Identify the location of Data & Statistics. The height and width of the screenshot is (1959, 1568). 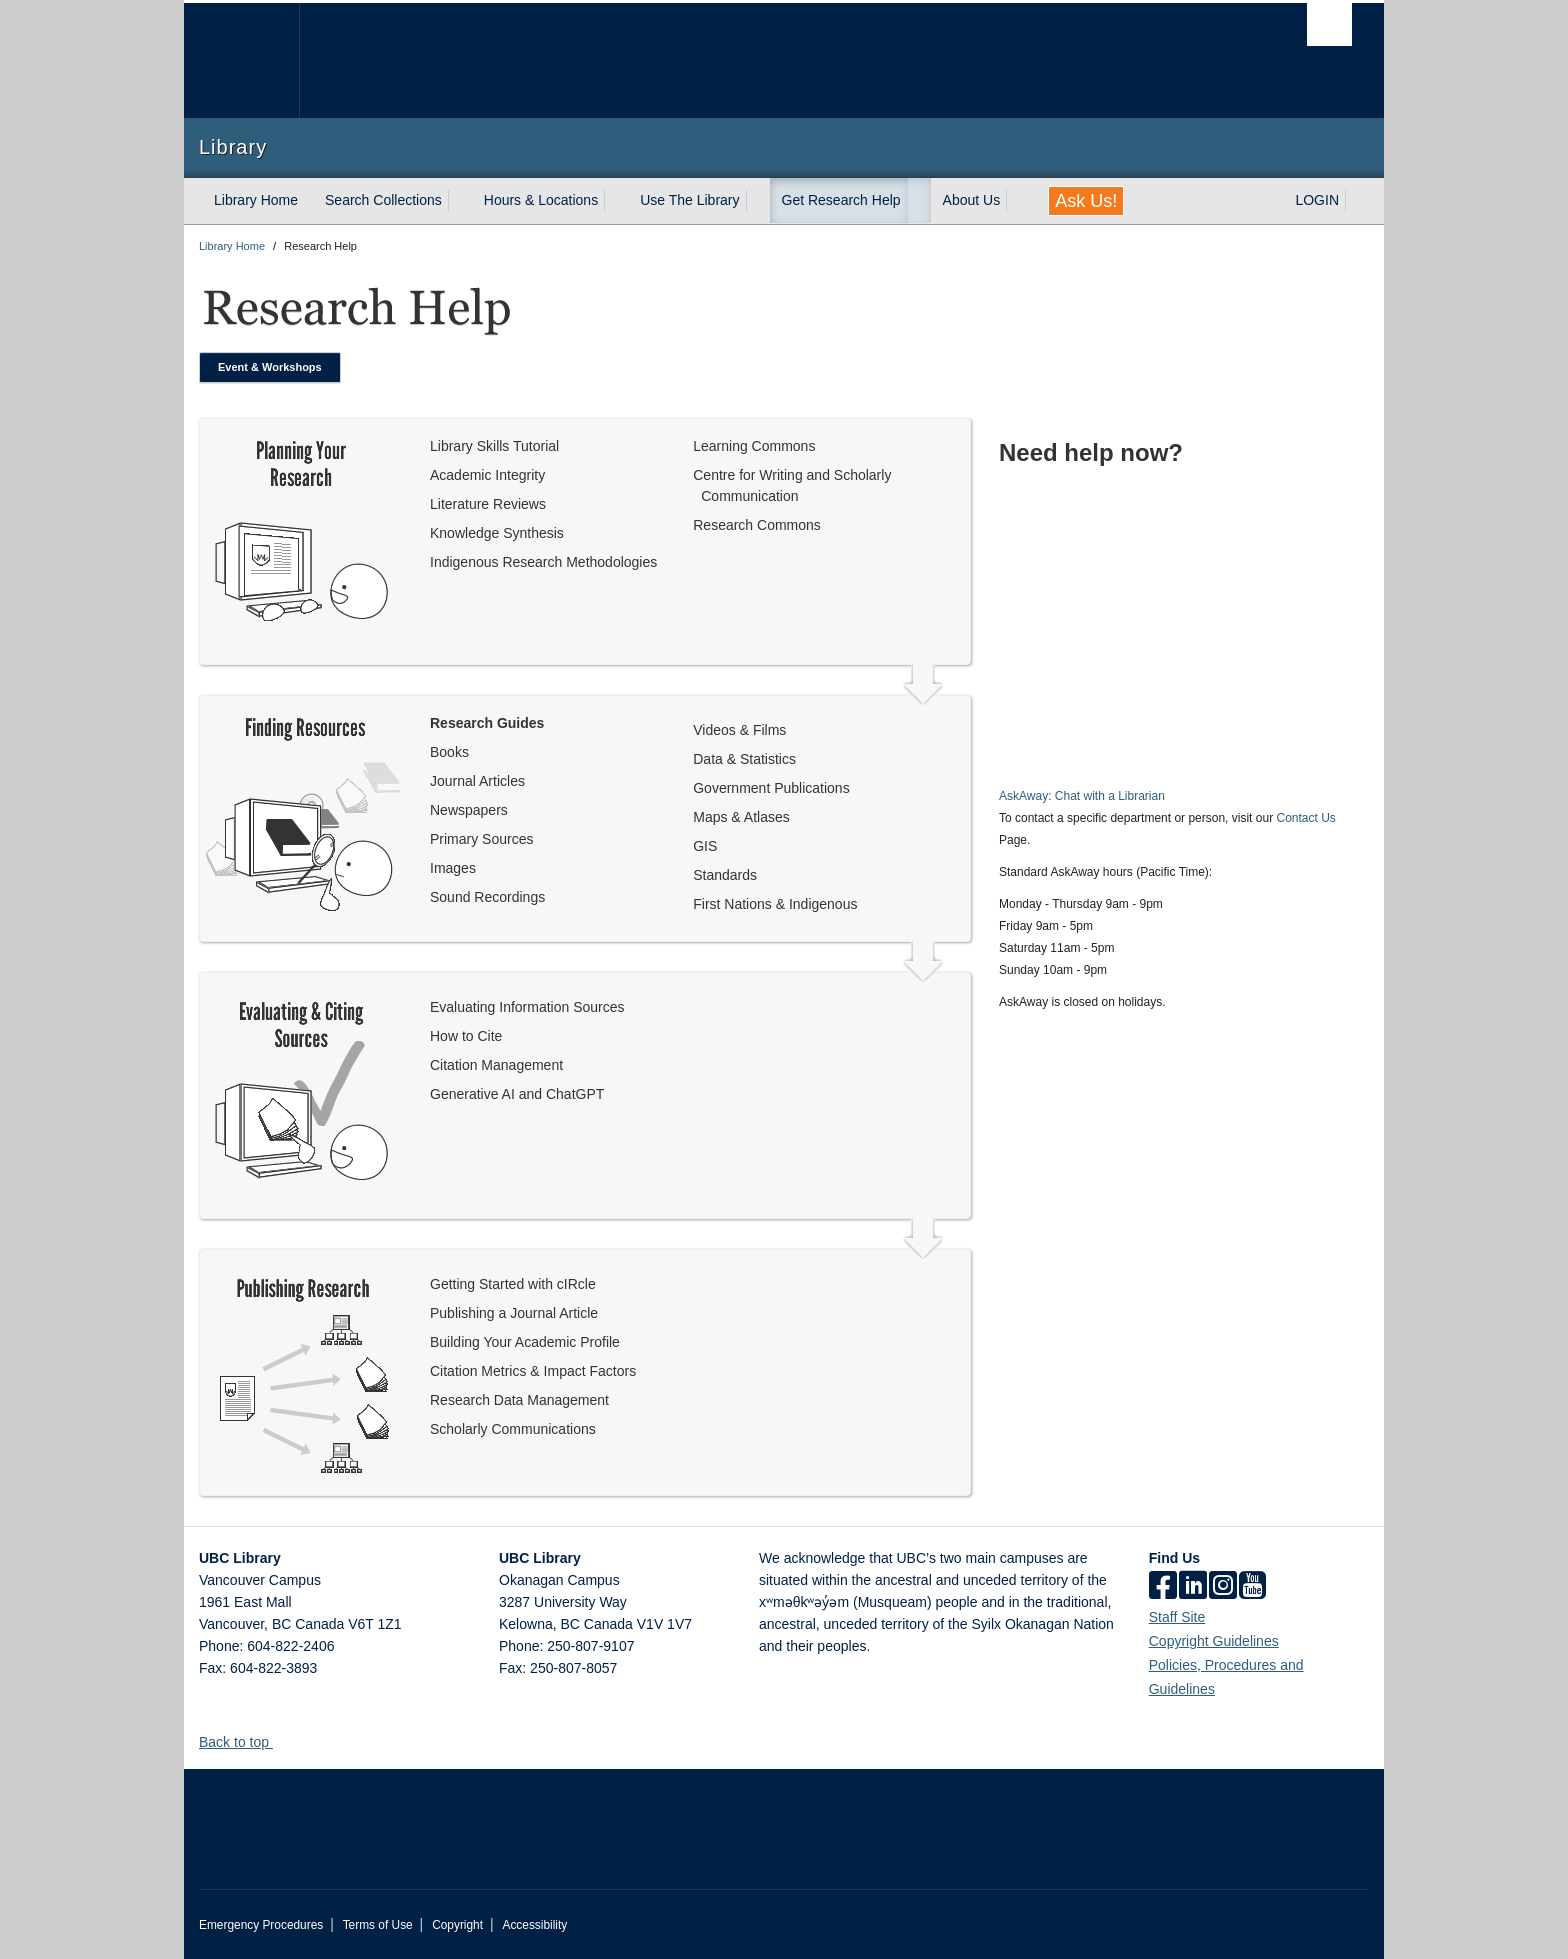
(744, 759).